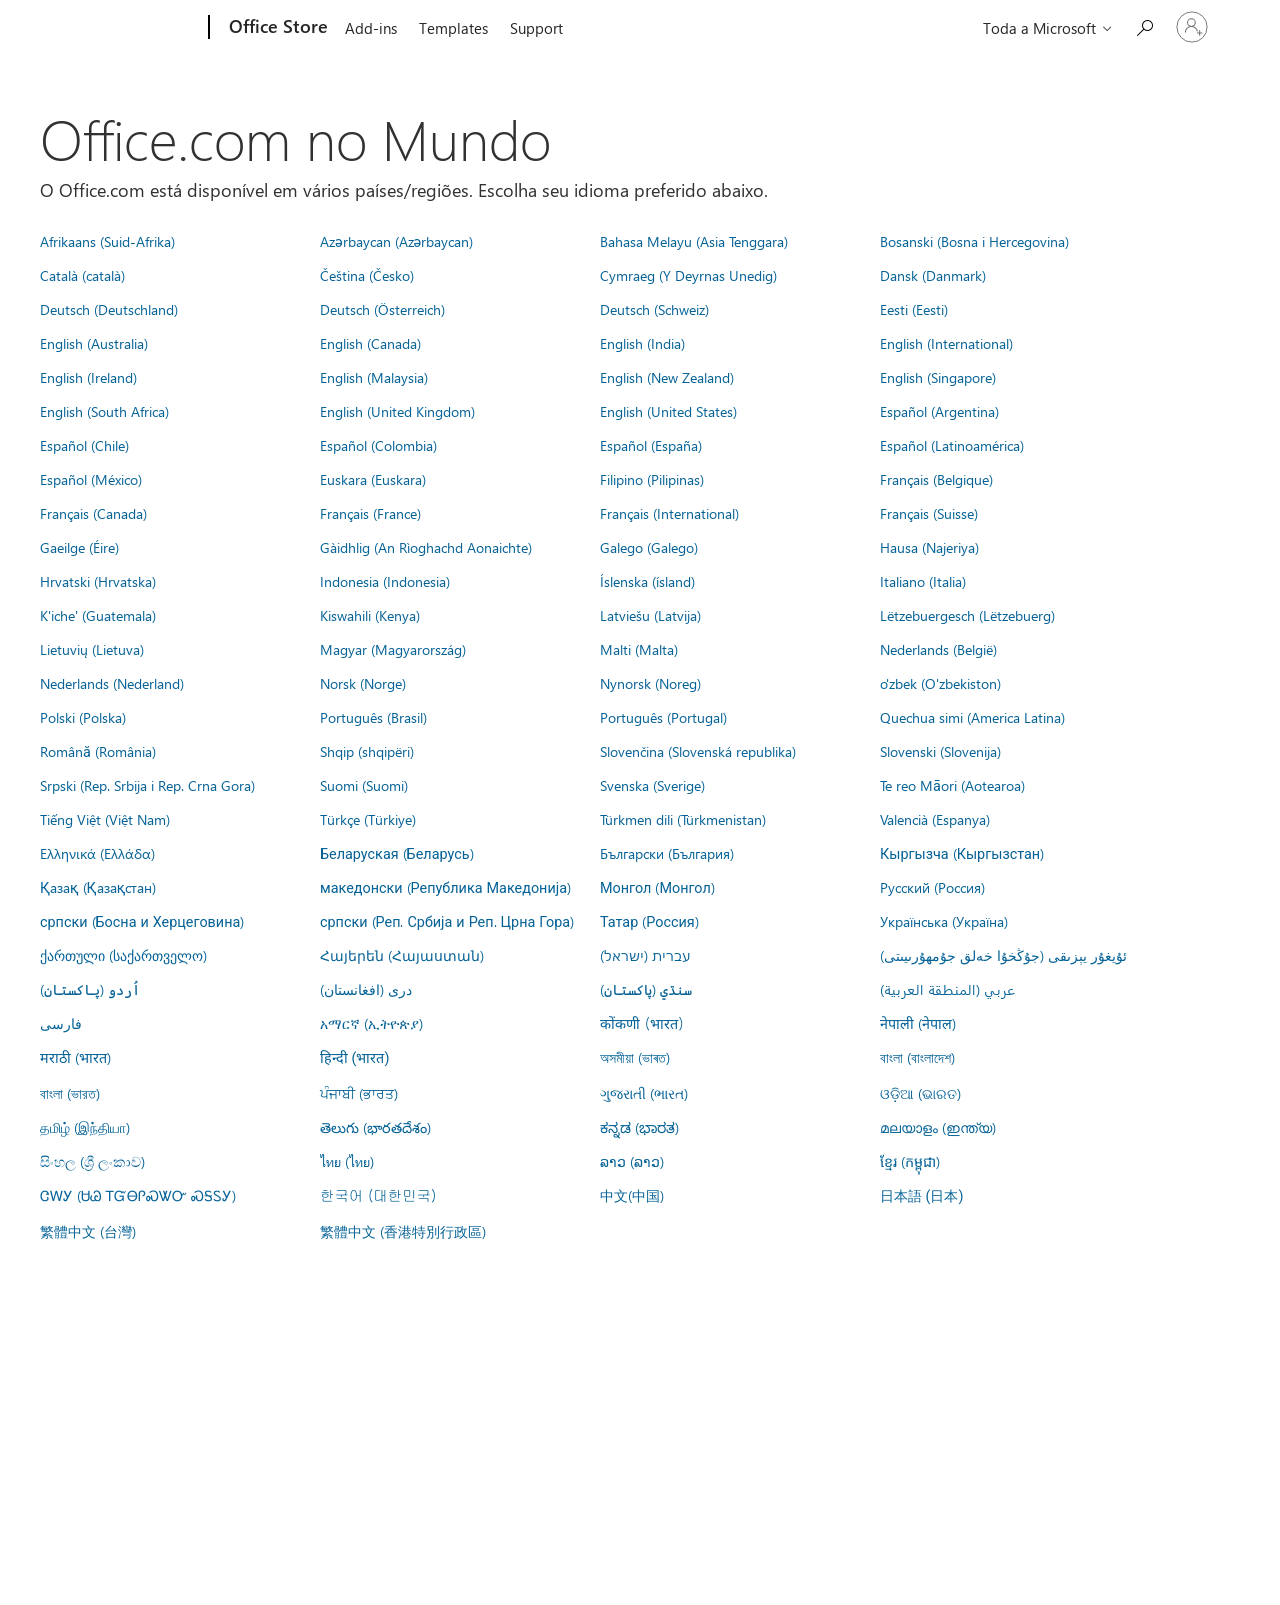 The height and width of the screenshot is (1605, 1280). I want to click on English (Ireland), so click(88, 377).